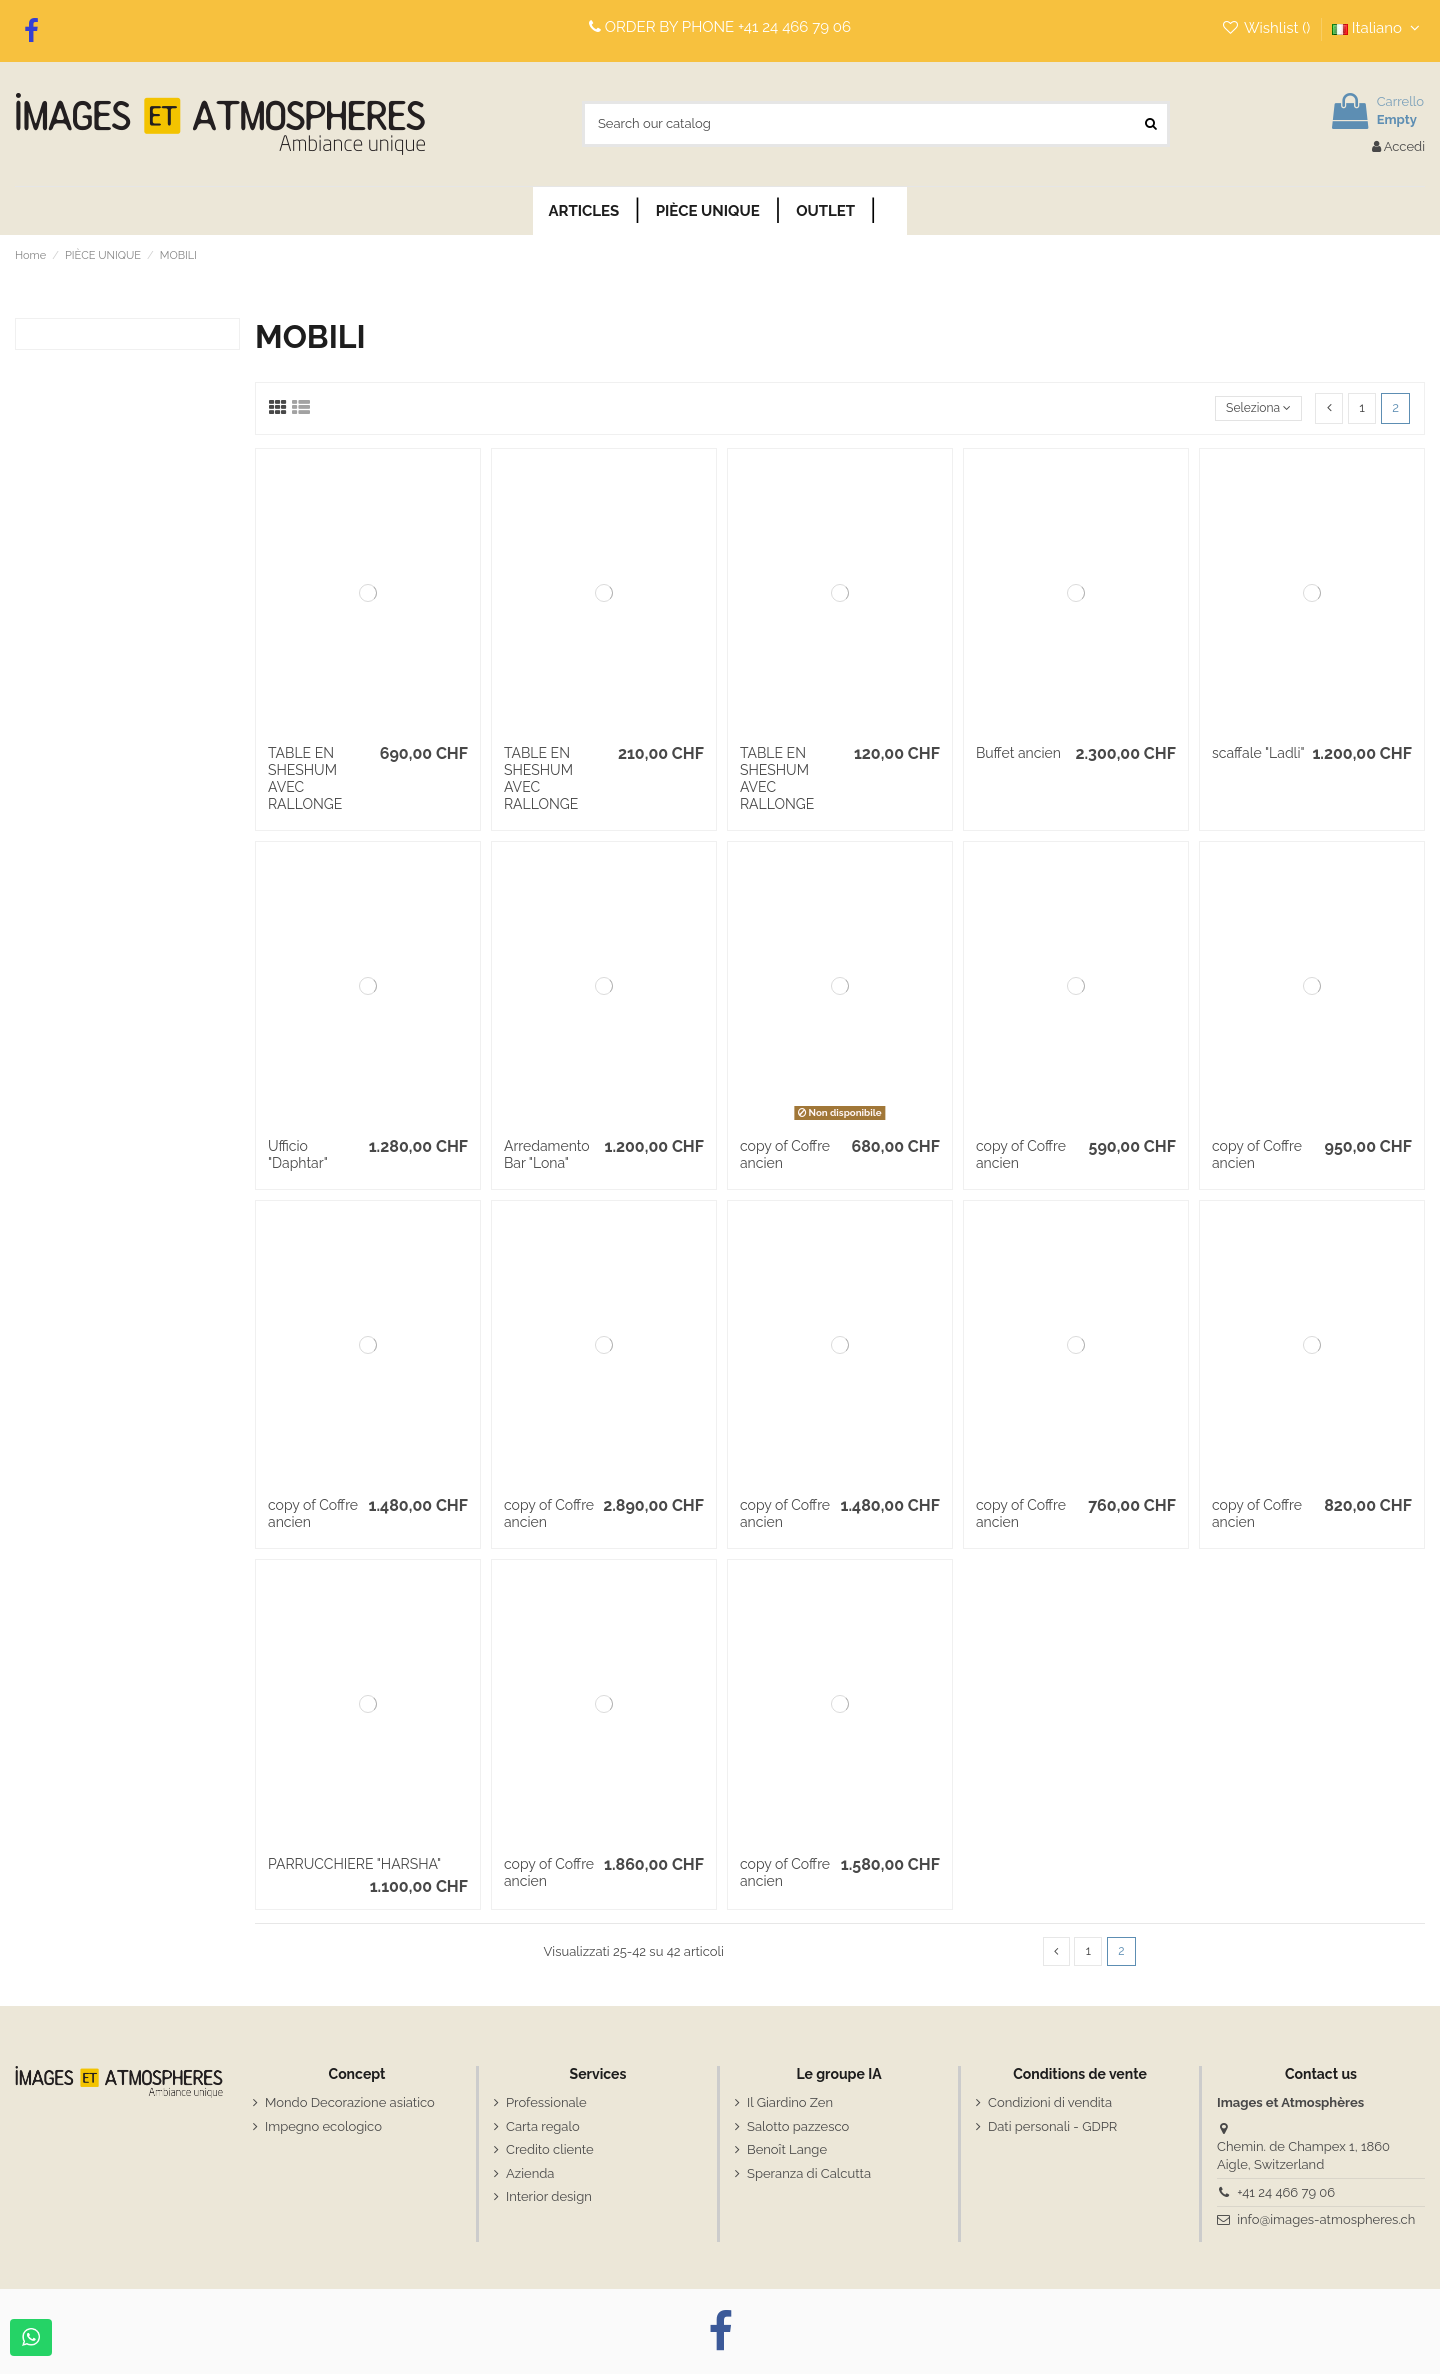  Describe the element at coordinates (809, 2174) in the screenshot. I see `Speranza di Calcutta` at that location.